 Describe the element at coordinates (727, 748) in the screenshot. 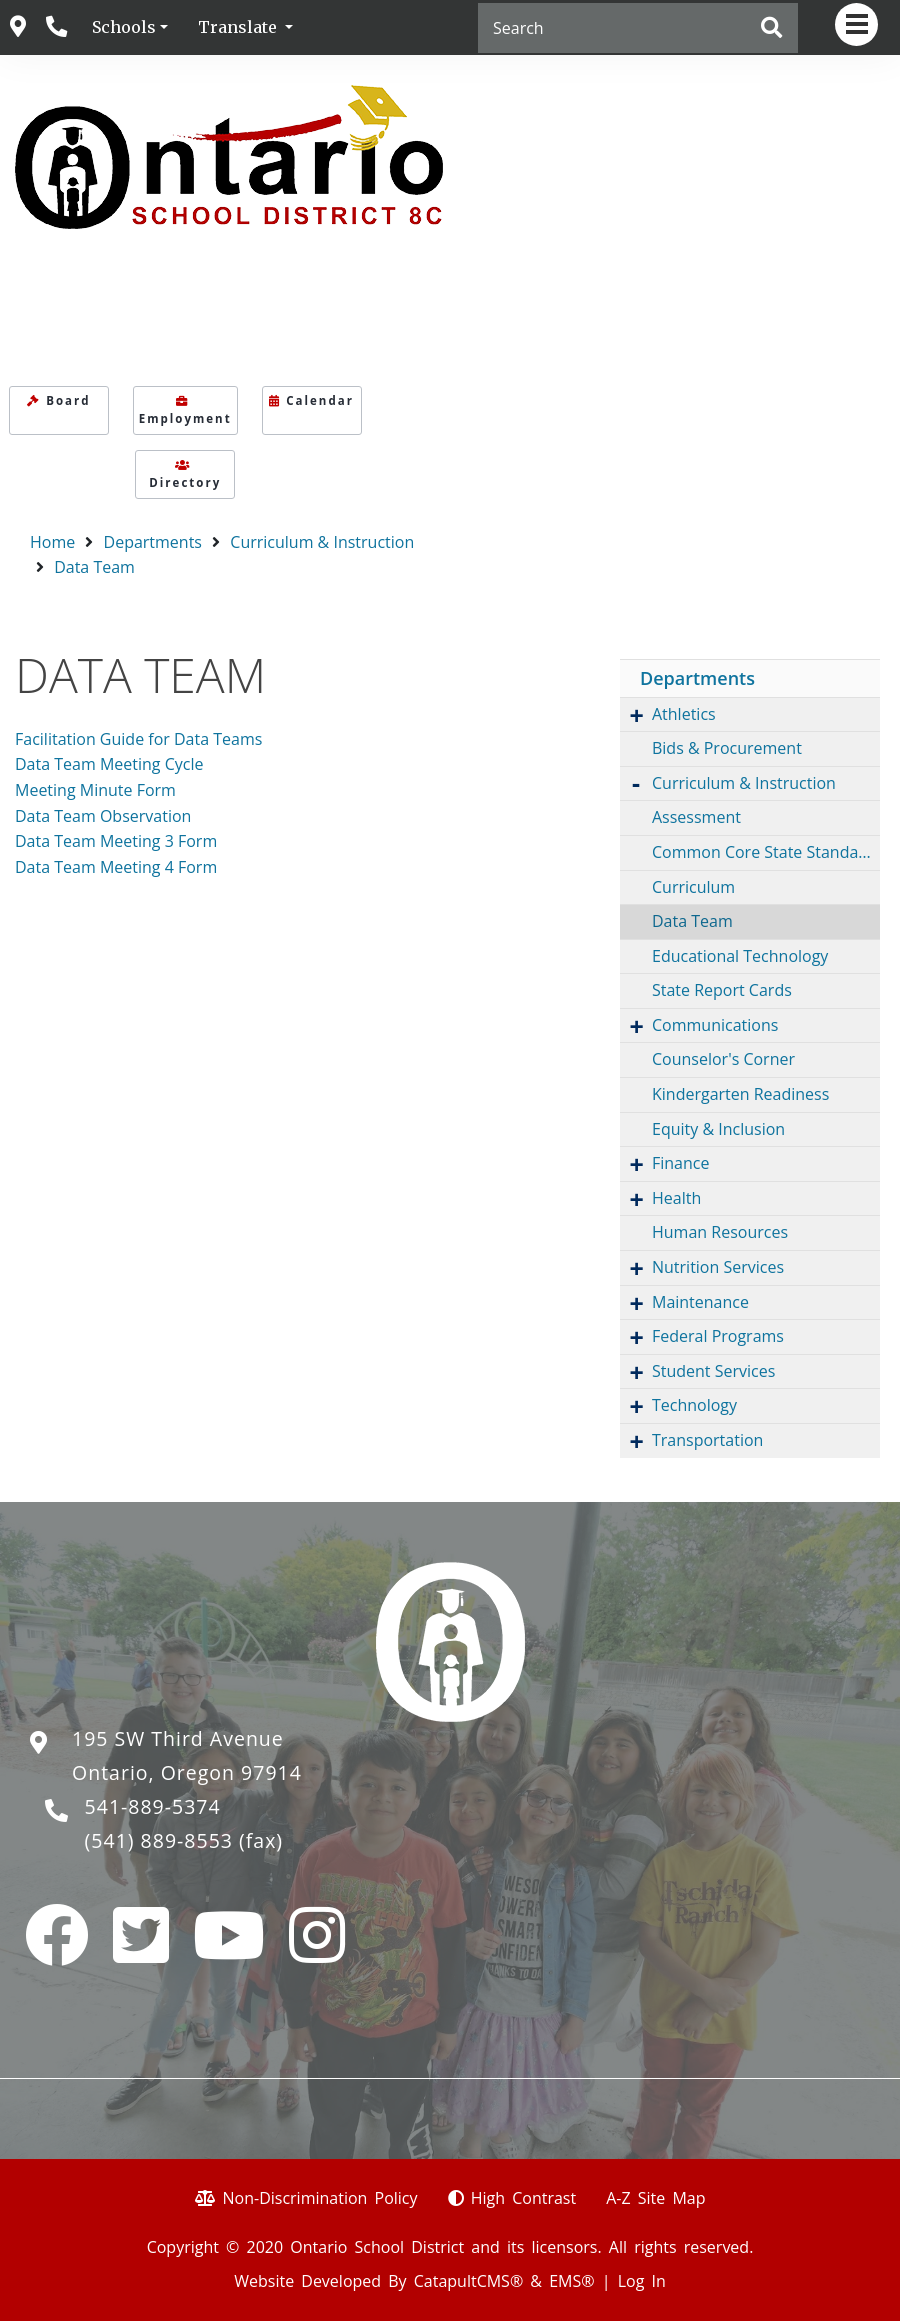

I see `Bids & Procurement` at that location.